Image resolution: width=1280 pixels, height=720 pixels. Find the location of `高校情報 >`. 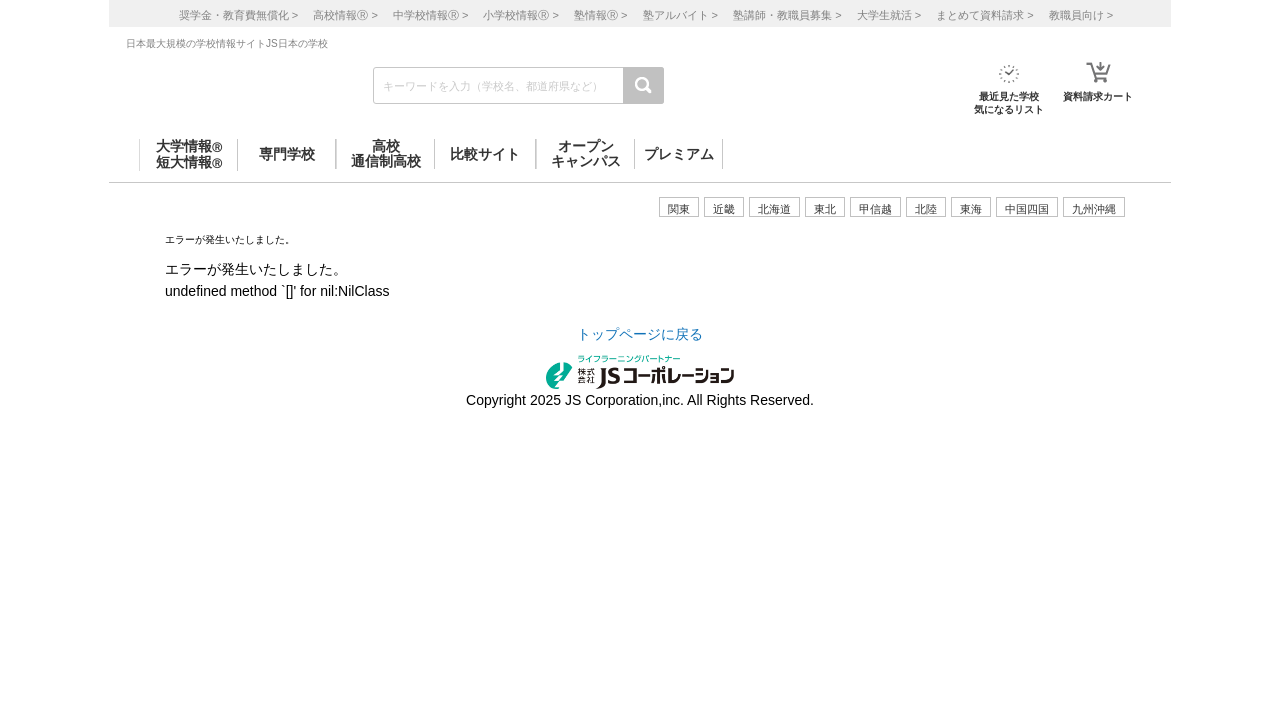

高校情報 > is located at coordinates (345, 15).